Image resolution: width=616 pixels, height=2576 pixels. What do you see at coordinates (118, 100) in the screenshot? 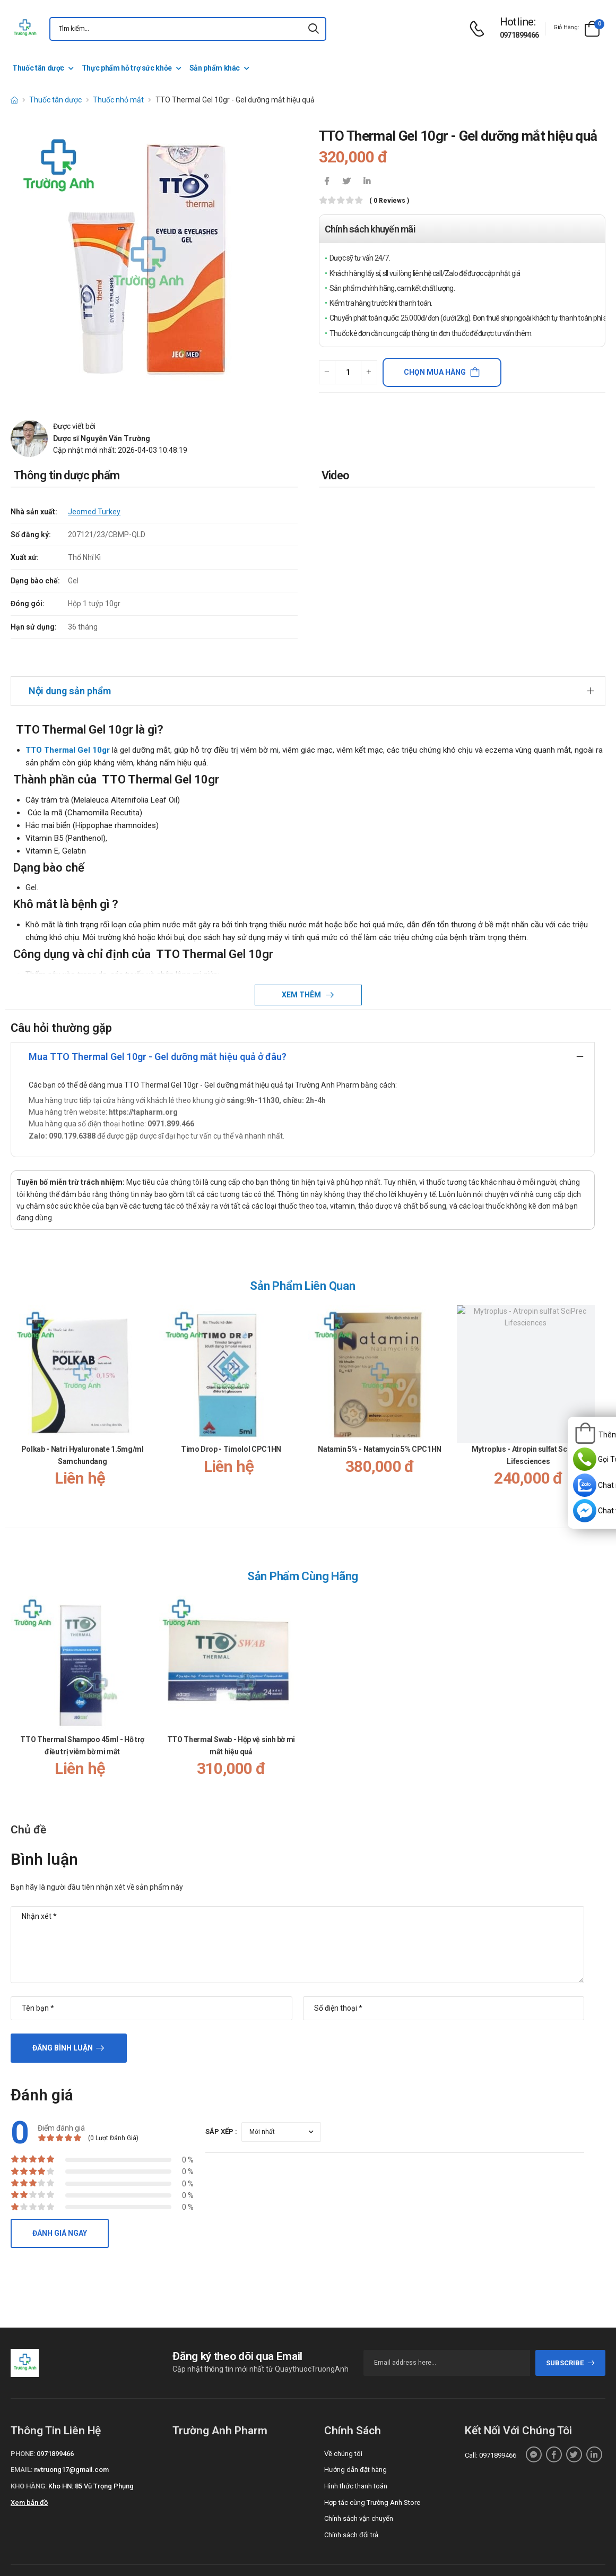
I see `Thuốc nhỏ mắt` at bounding box center [118, 100].